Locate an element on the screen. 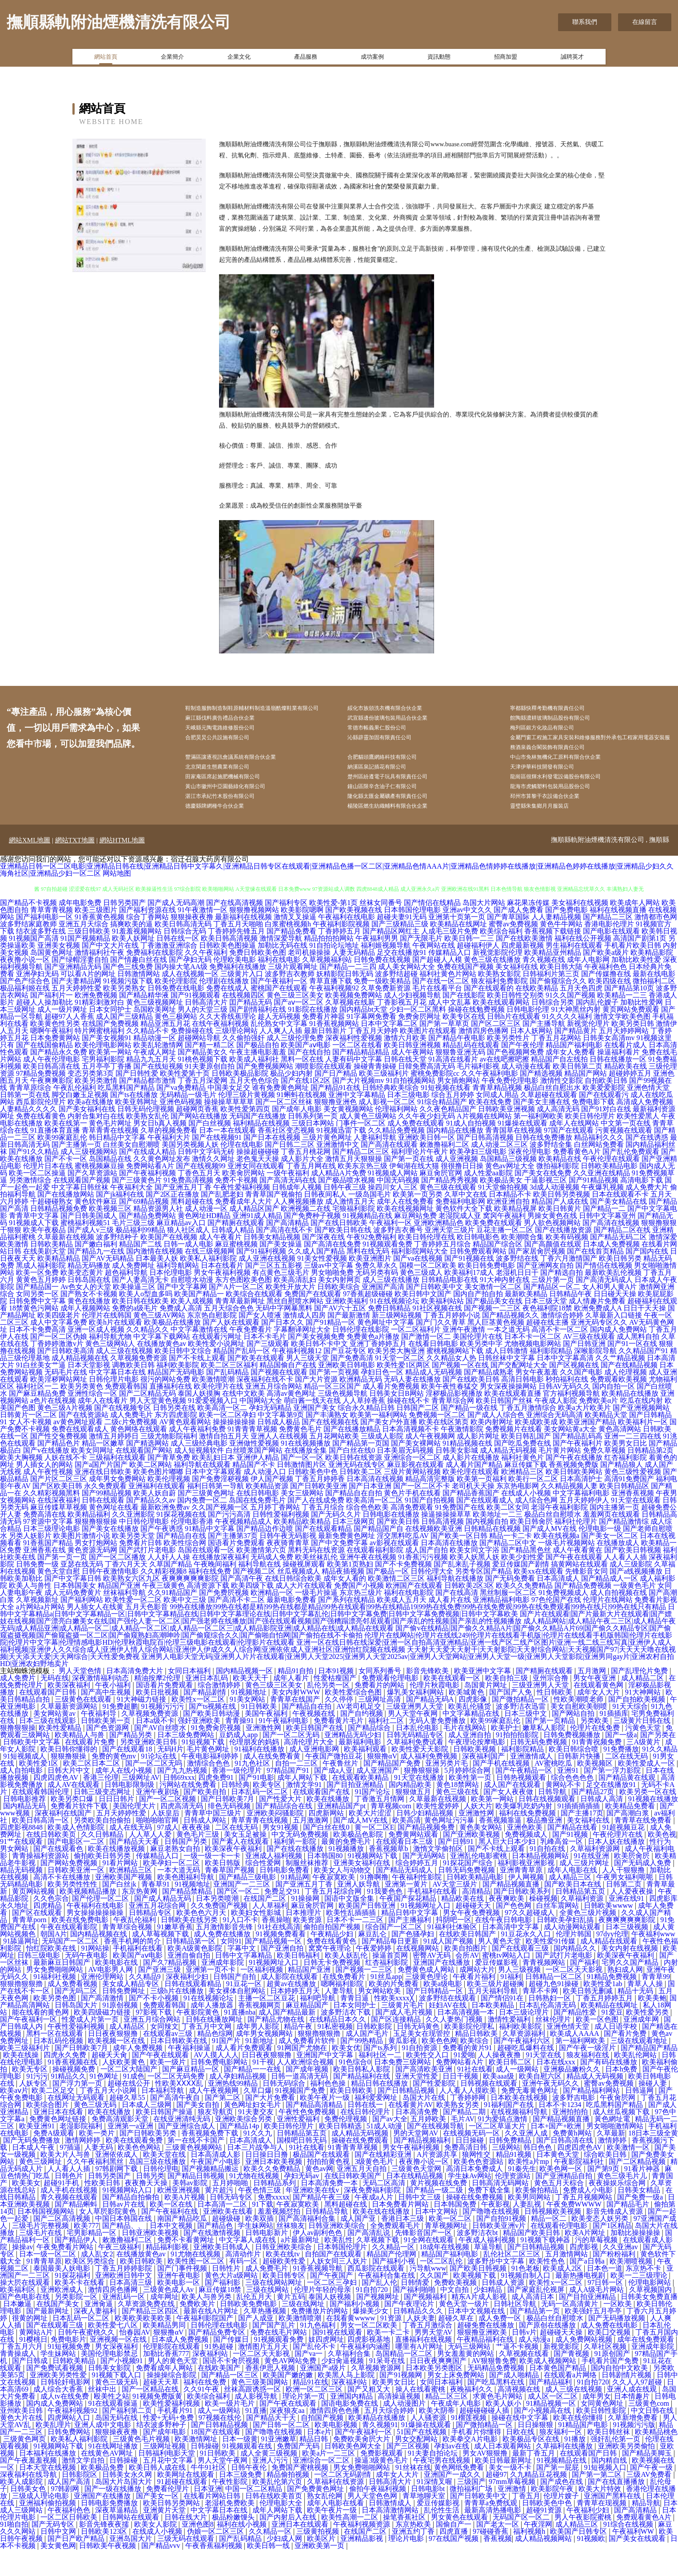 This screenshot has height=2576, width=678. 久草最新 is located at coordinates (611, 2159).